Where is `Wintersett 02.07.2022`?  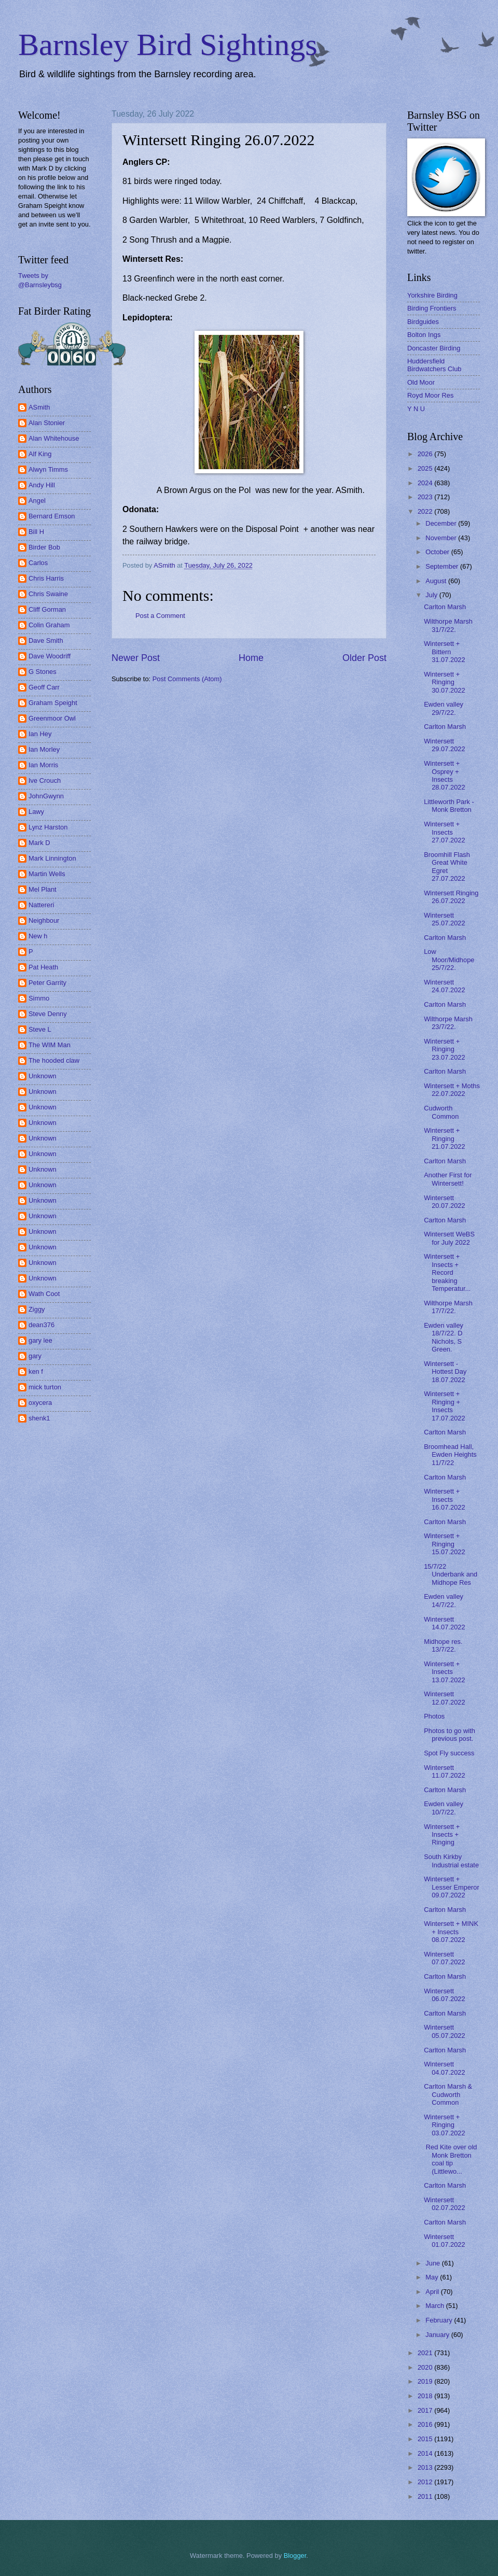
Wintersett 02.07.2022 is located at coordinates (444, 2204).